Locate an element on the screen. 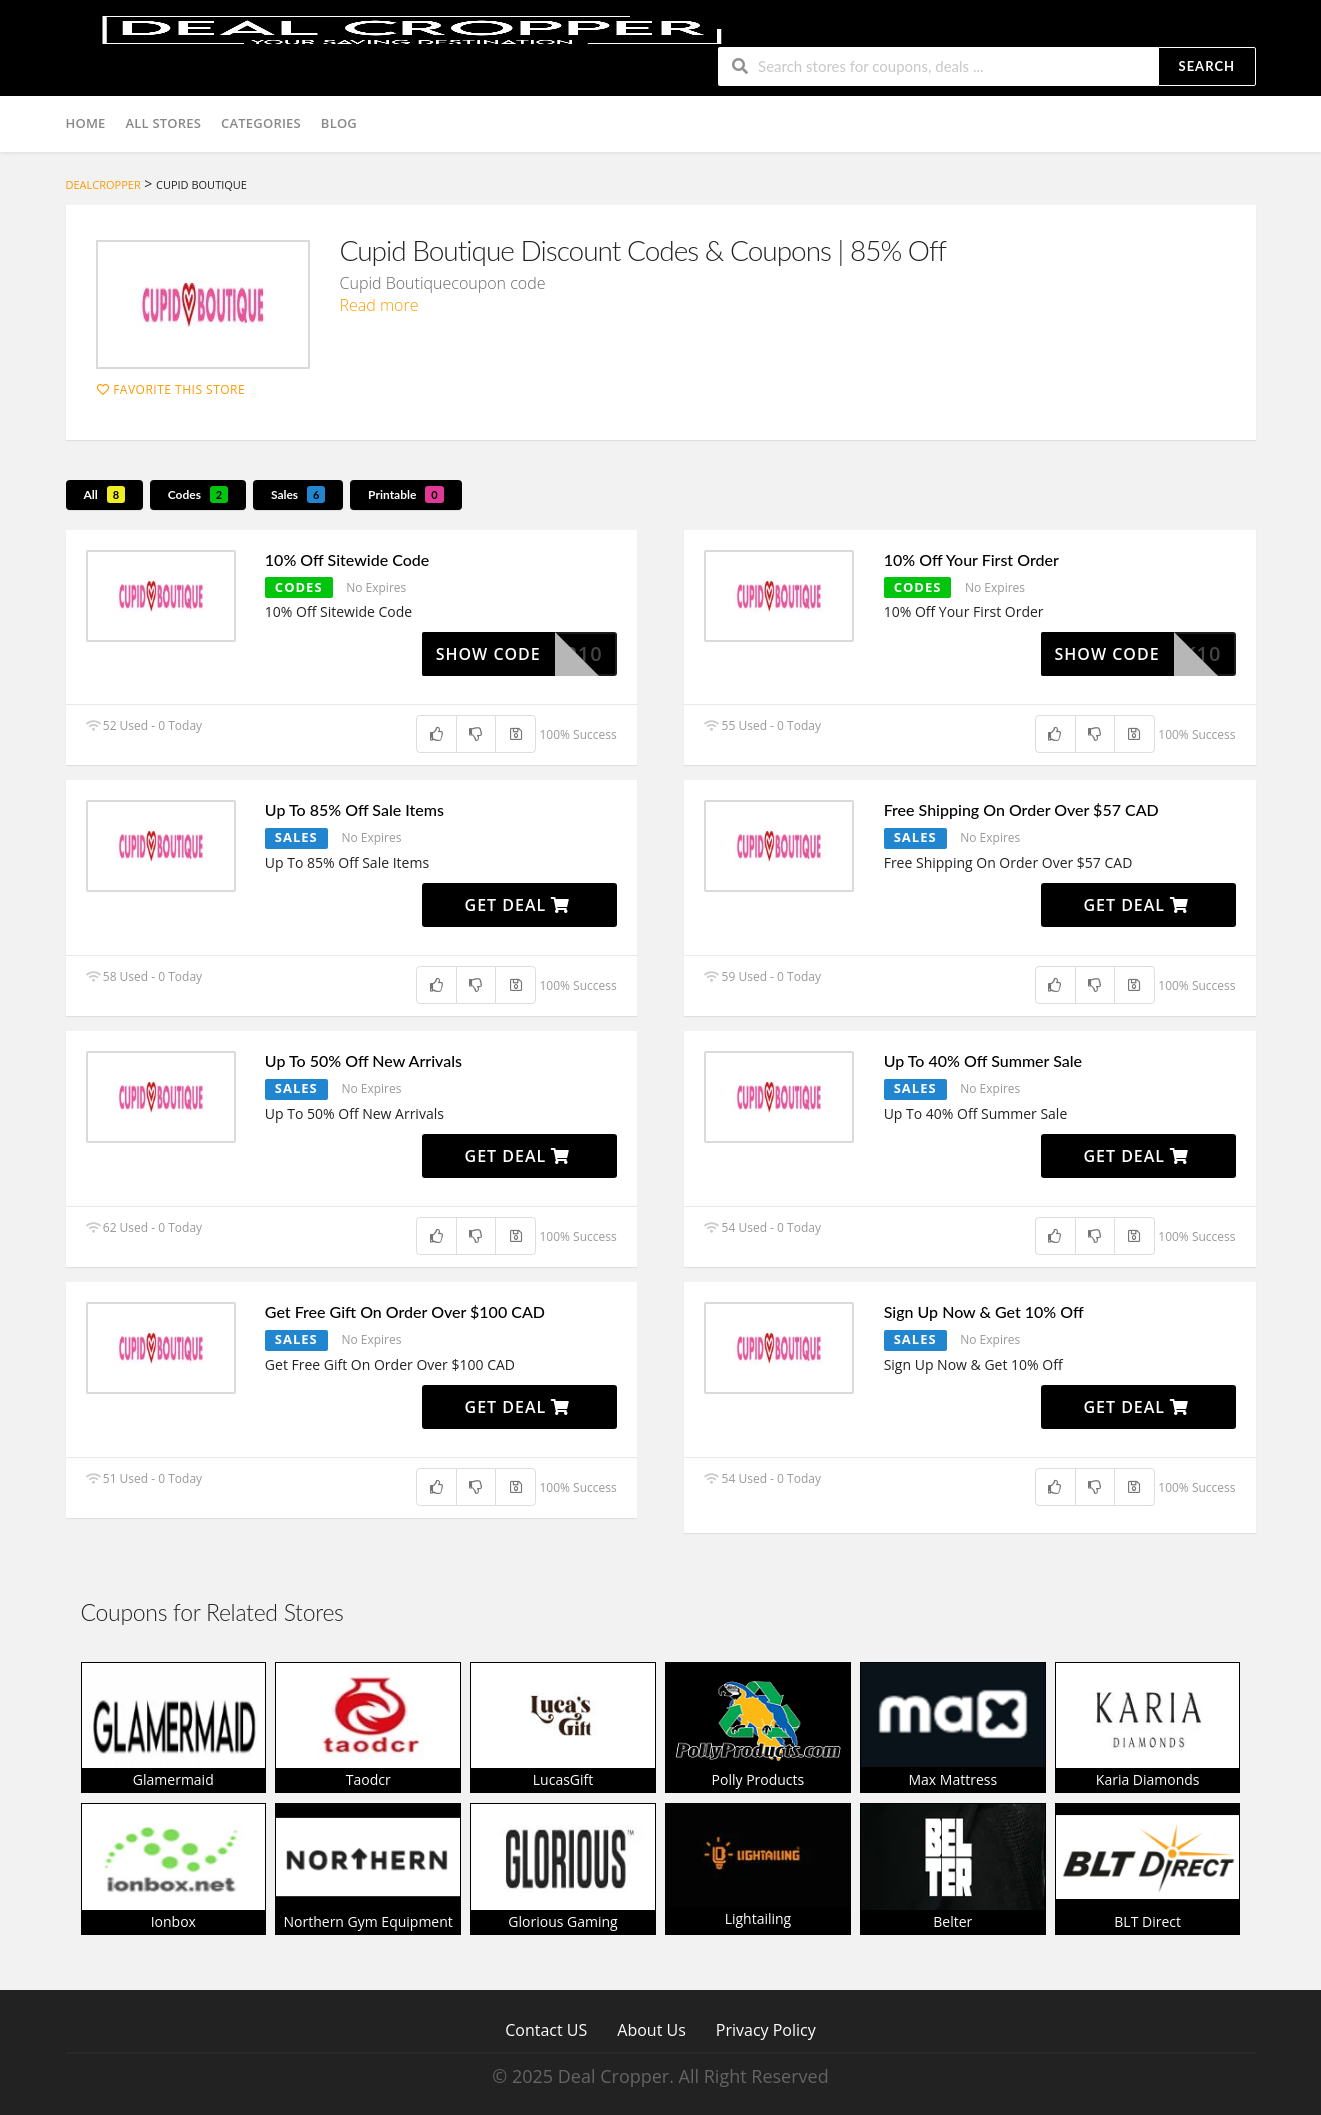 Image resolution: width=1321 pixels, height=2115 pixels. Privacy Policy is located at coordinates (766, 2029).